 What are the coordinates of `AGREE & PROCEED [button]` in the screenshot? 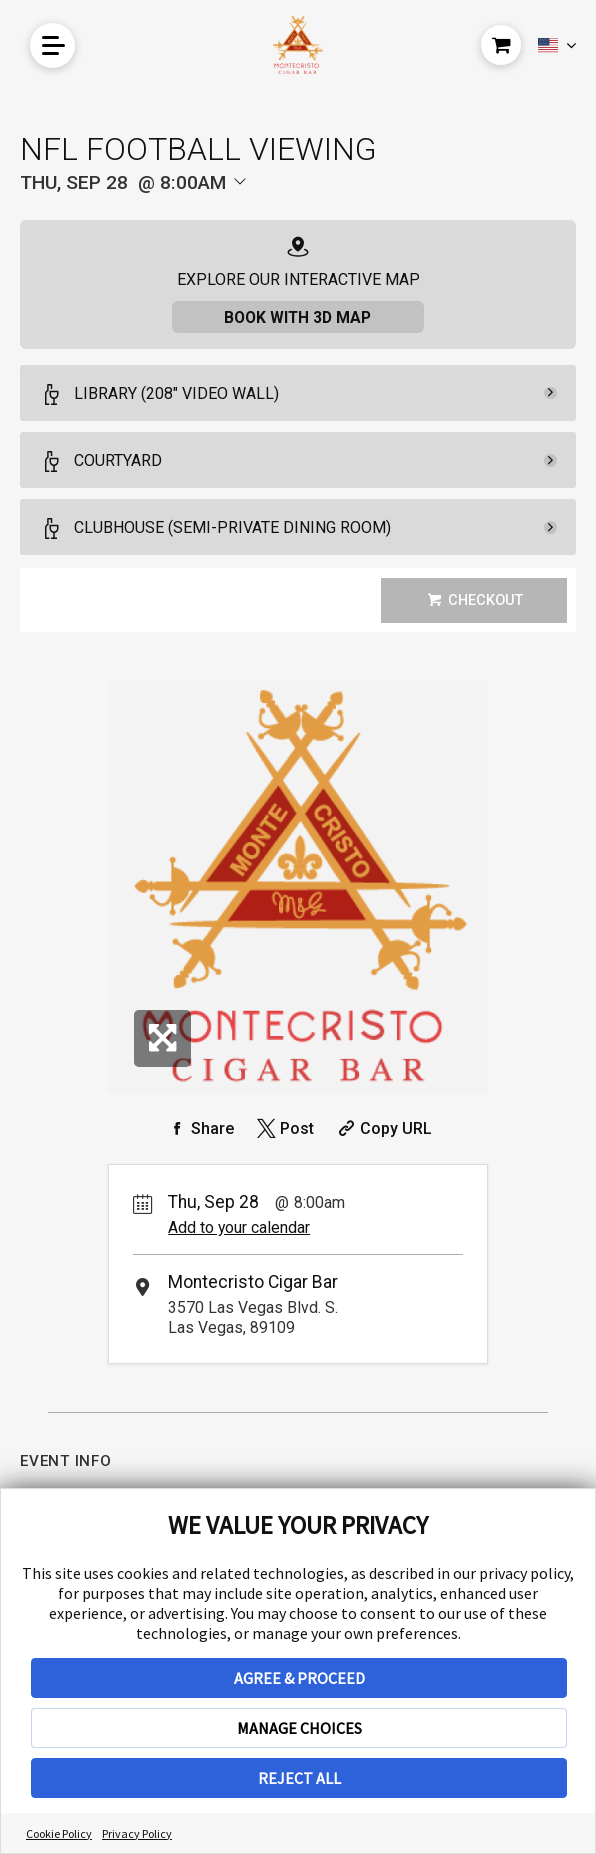 It's located at (299, 1678).